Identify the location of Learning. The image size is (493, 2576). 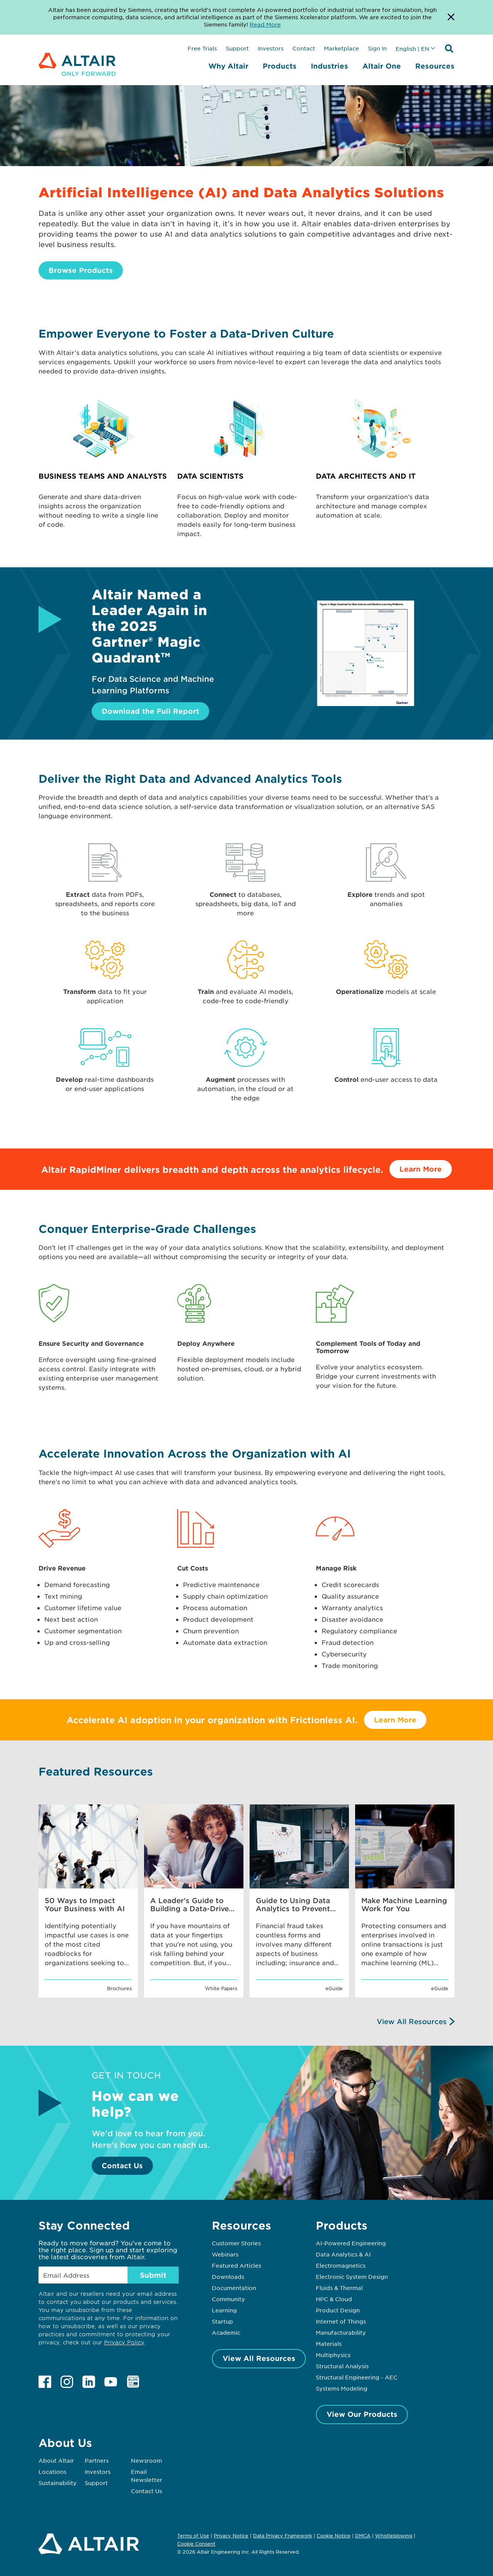
(224, 2310).